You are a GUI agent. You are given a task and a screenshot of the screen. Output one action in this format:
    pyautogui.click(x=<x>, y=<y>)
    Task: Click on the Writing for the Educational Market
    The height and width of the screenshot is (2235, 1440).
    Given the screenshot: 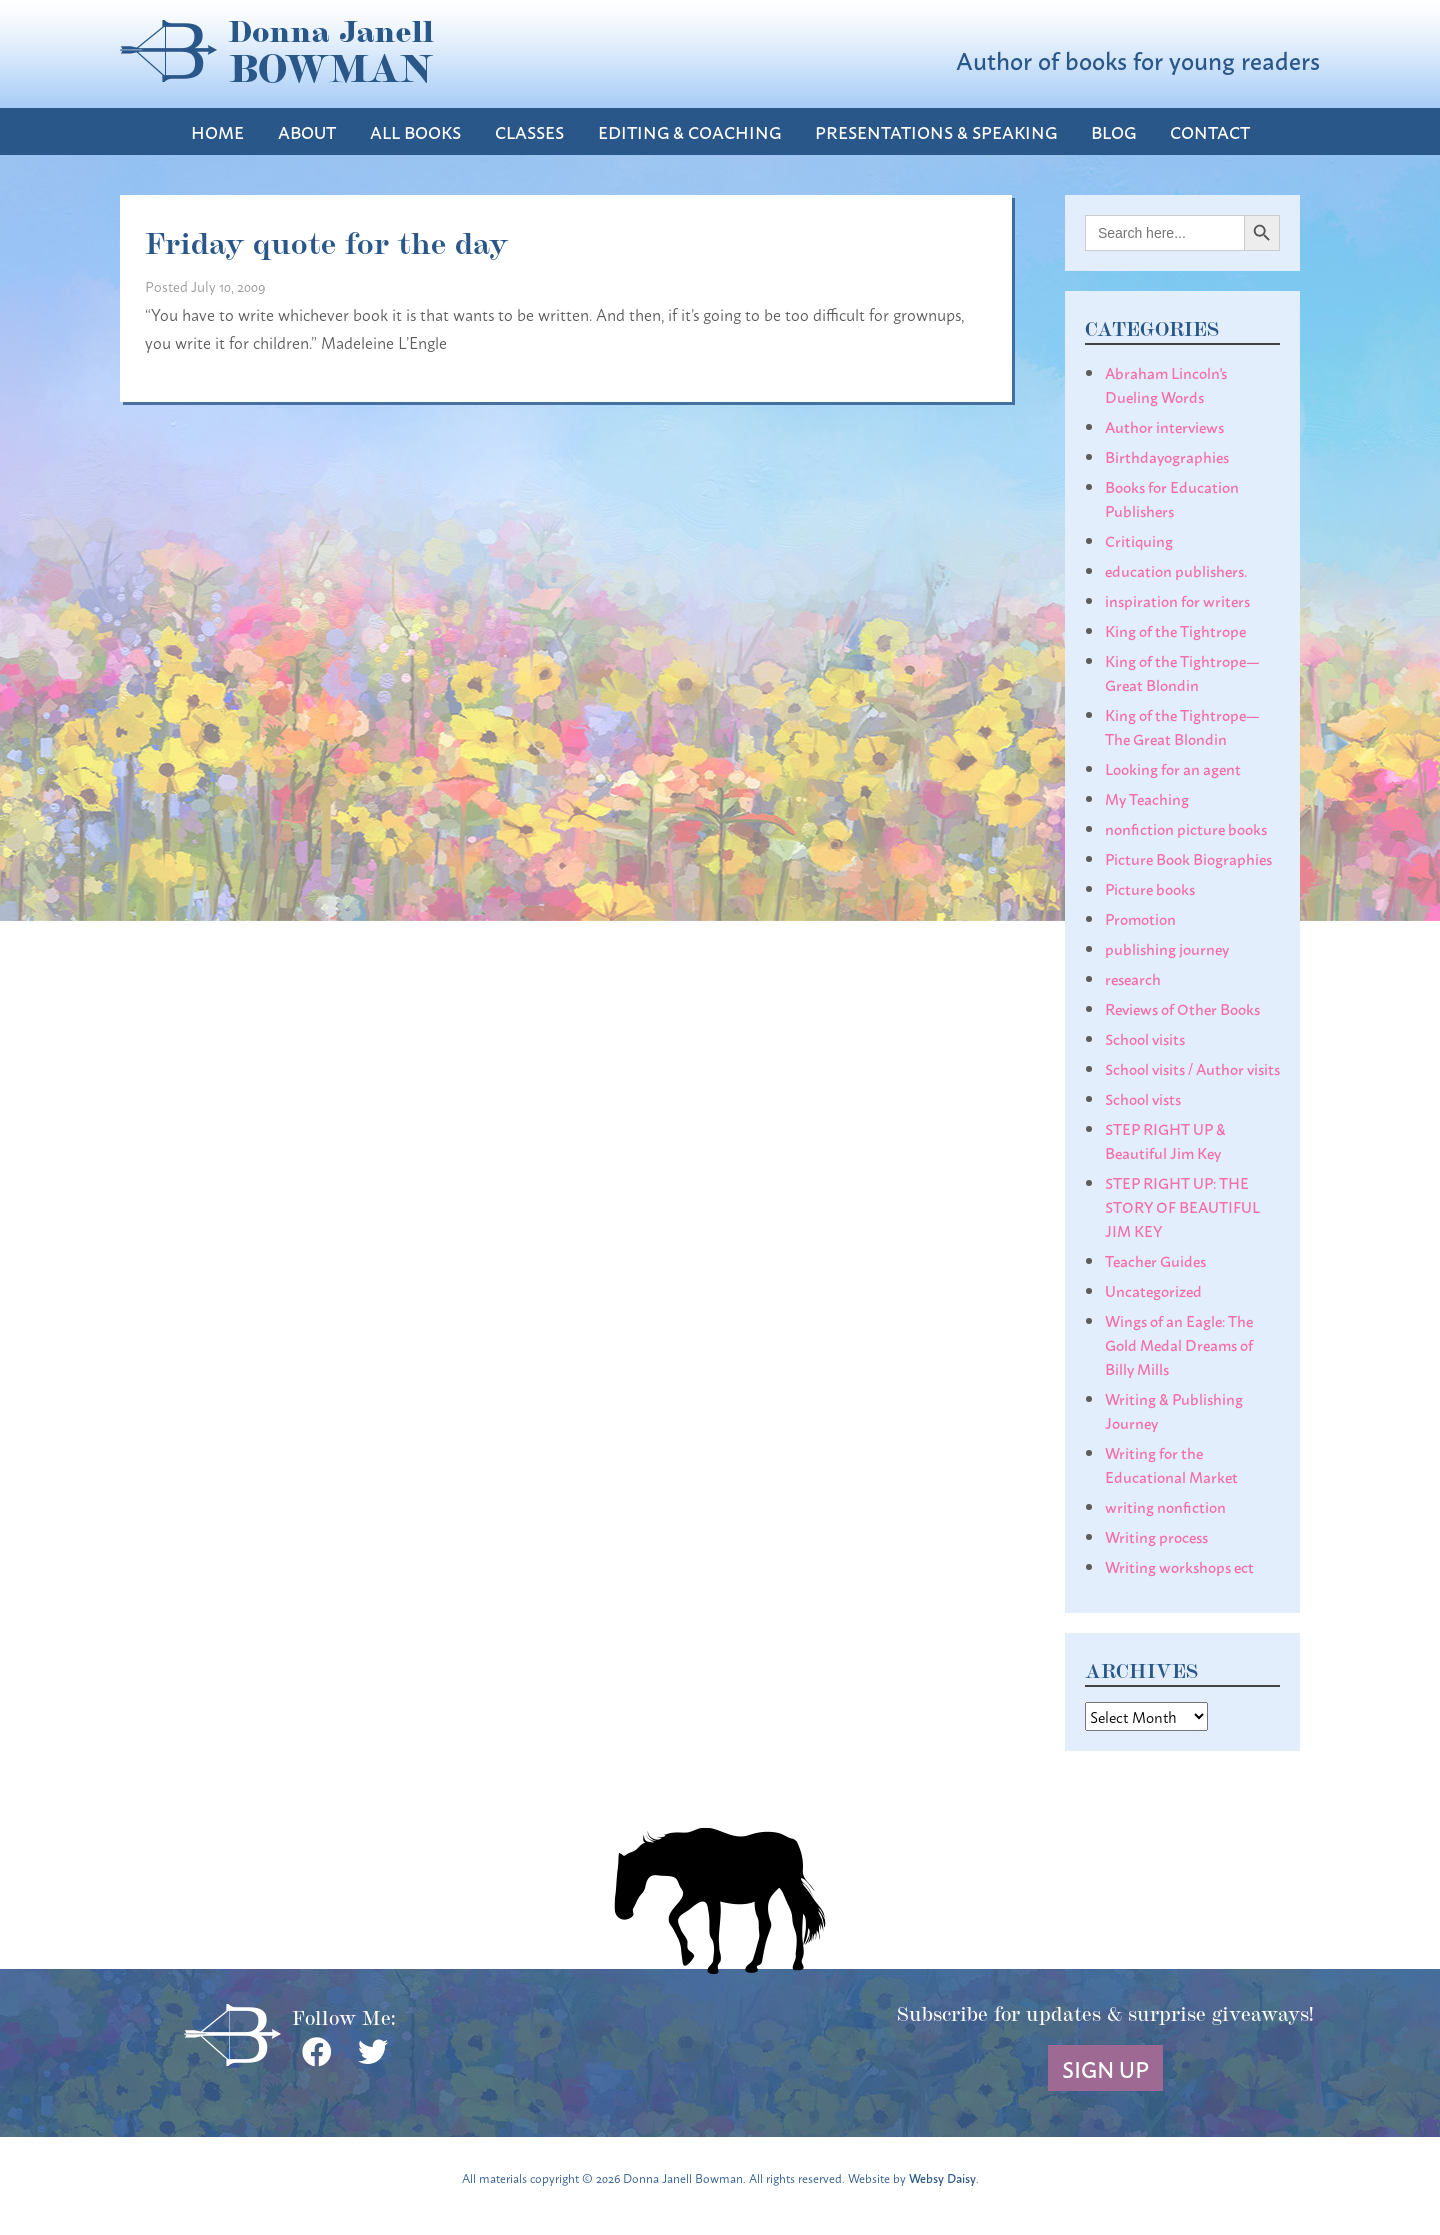 What is the action you would take?
    pyautogui.click(x=1171, y=1464)
    